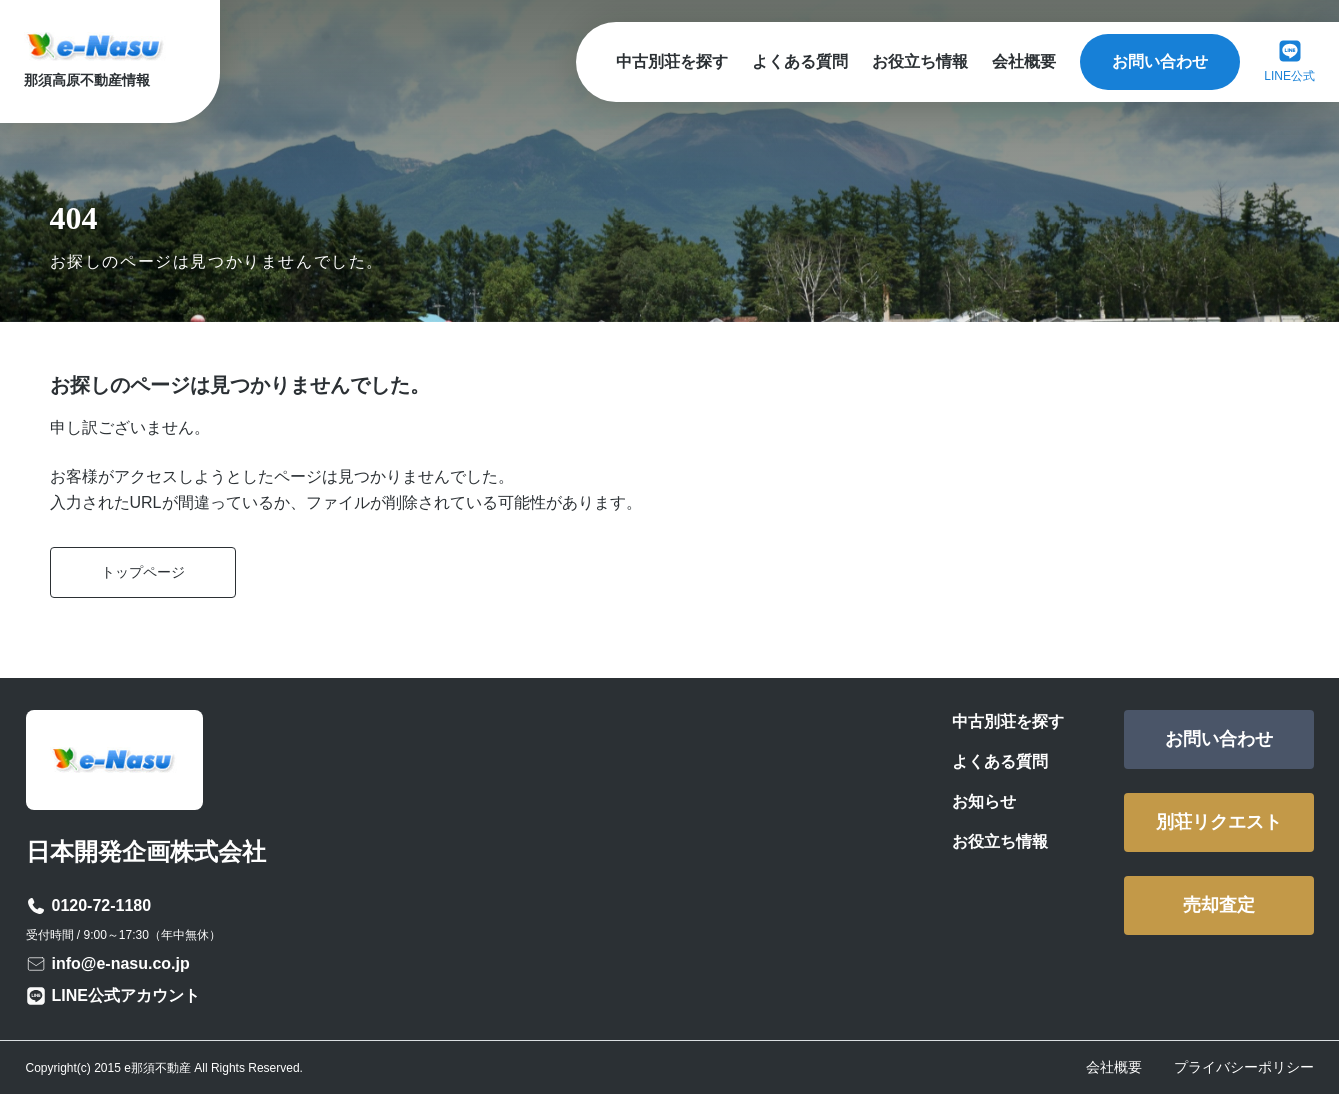 This screenshot has height=1094, width=1339. I want to click on 中古別荘を探す, so click(672, 61).